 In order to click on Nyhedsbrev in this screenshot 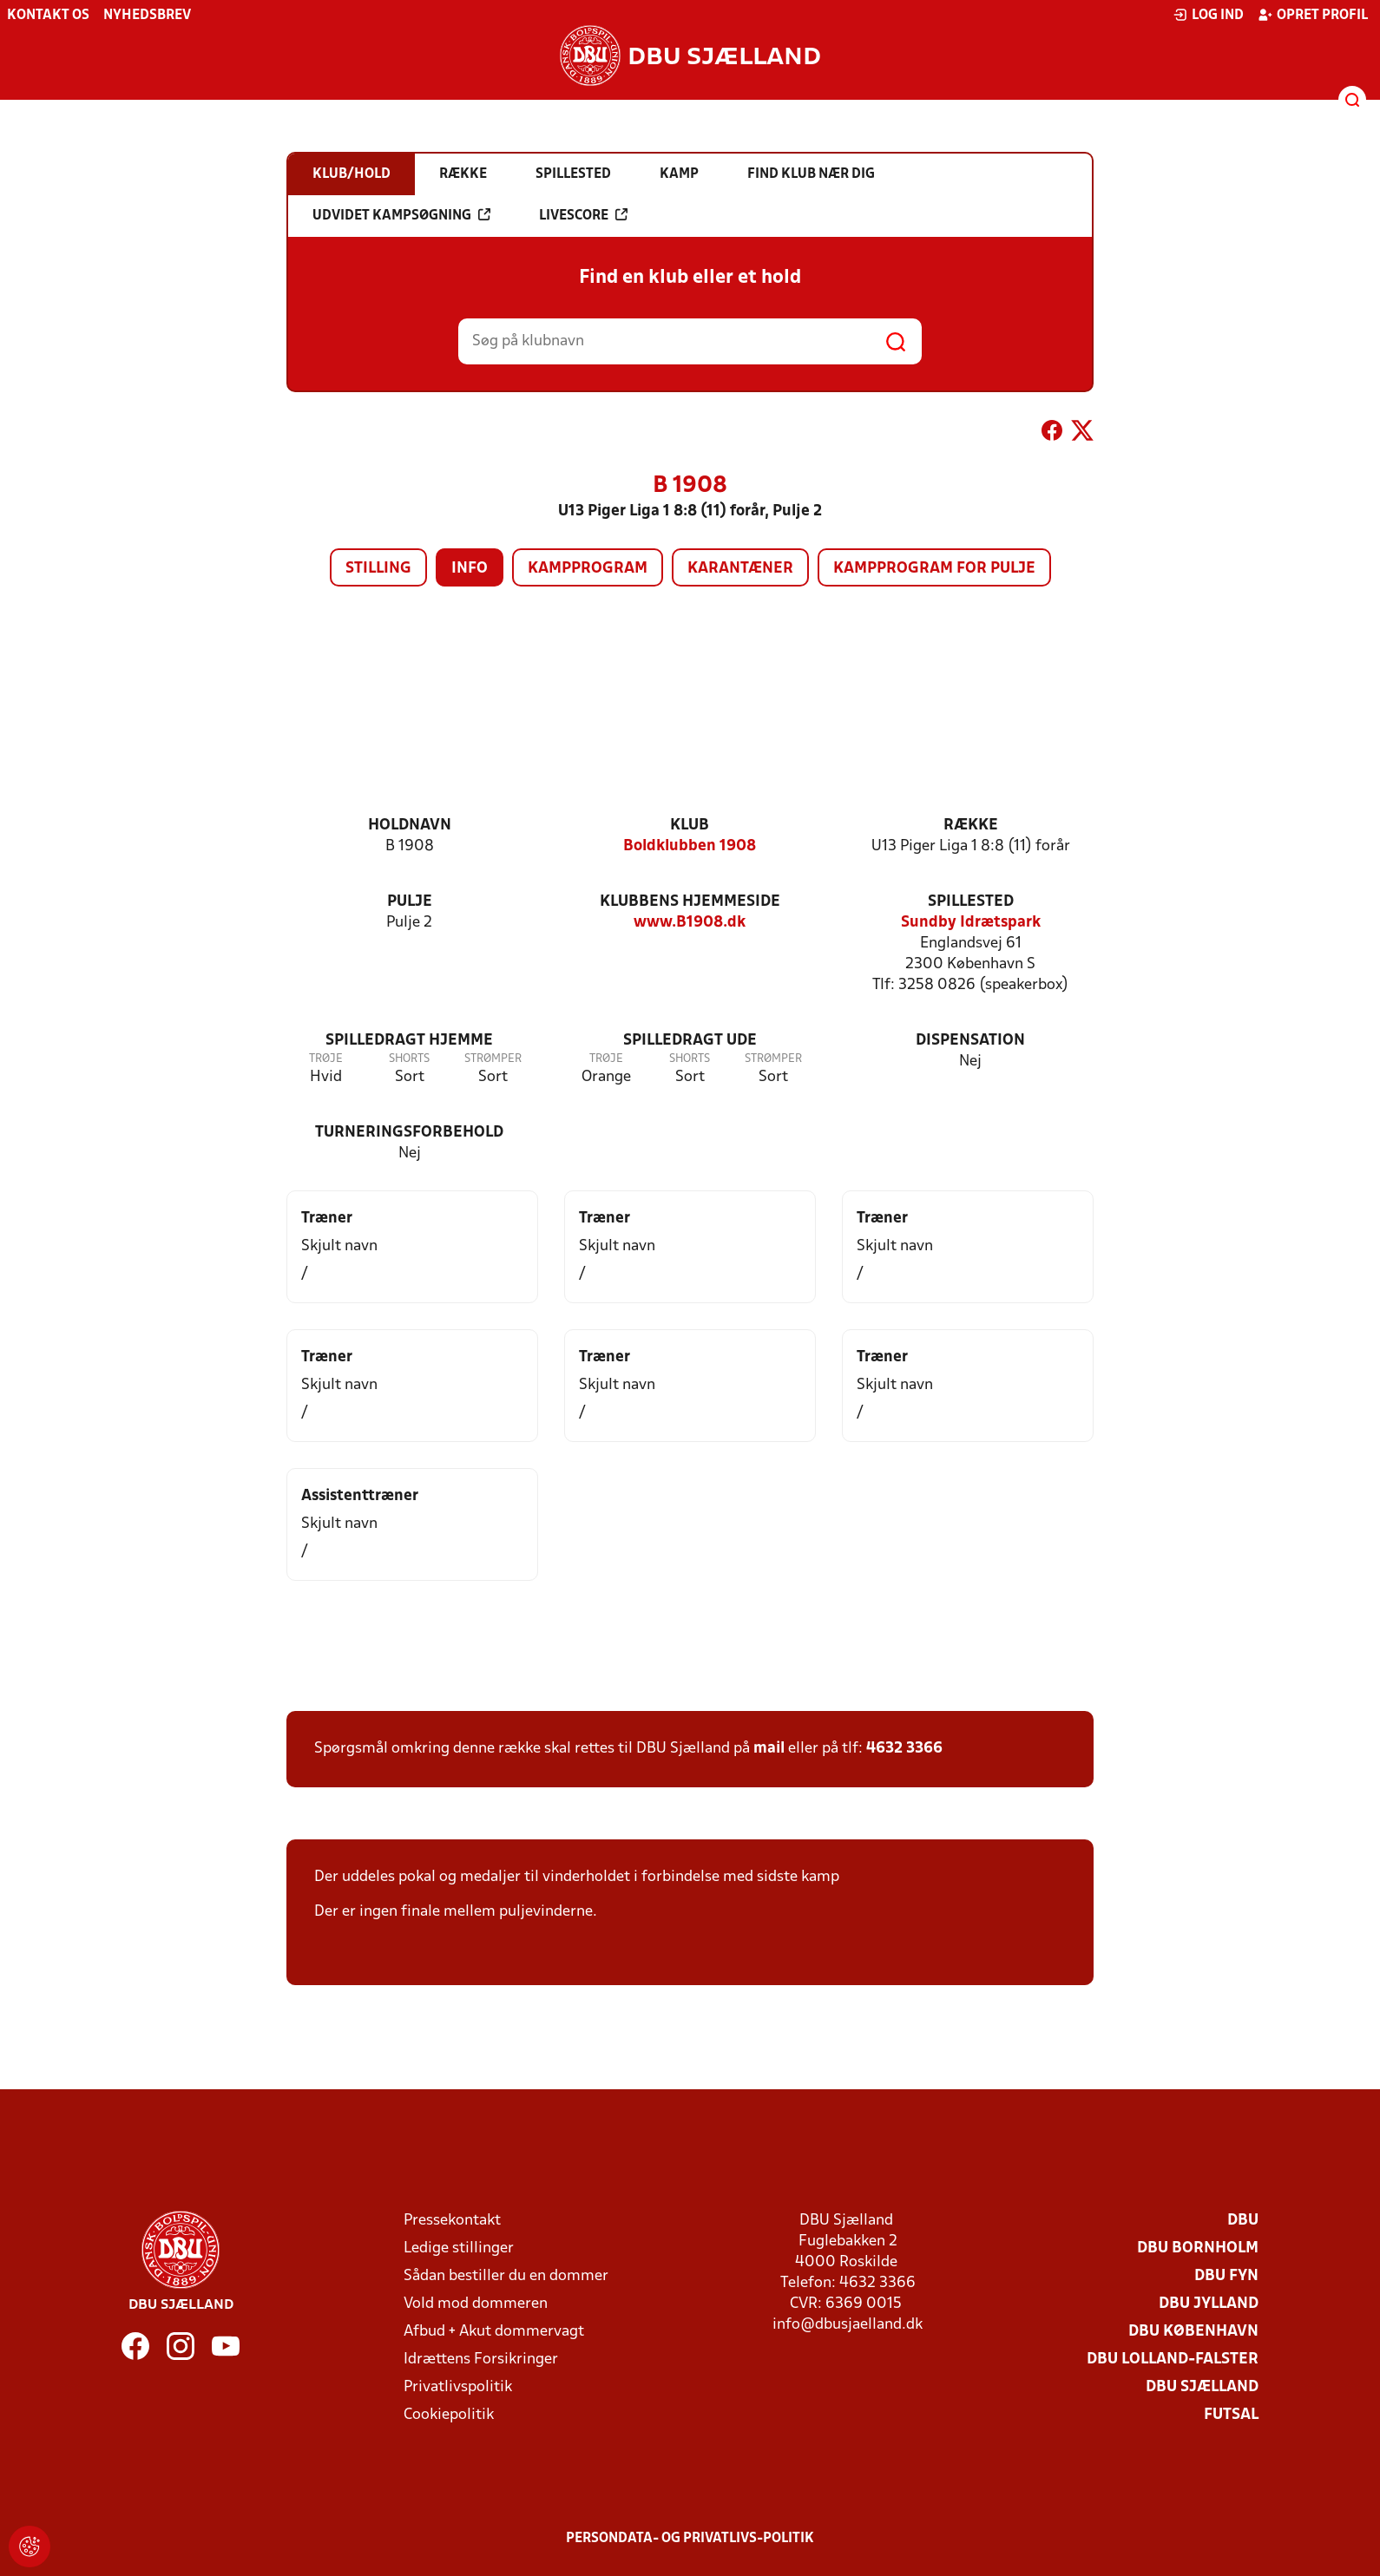, I will do `click(147, 16)`.